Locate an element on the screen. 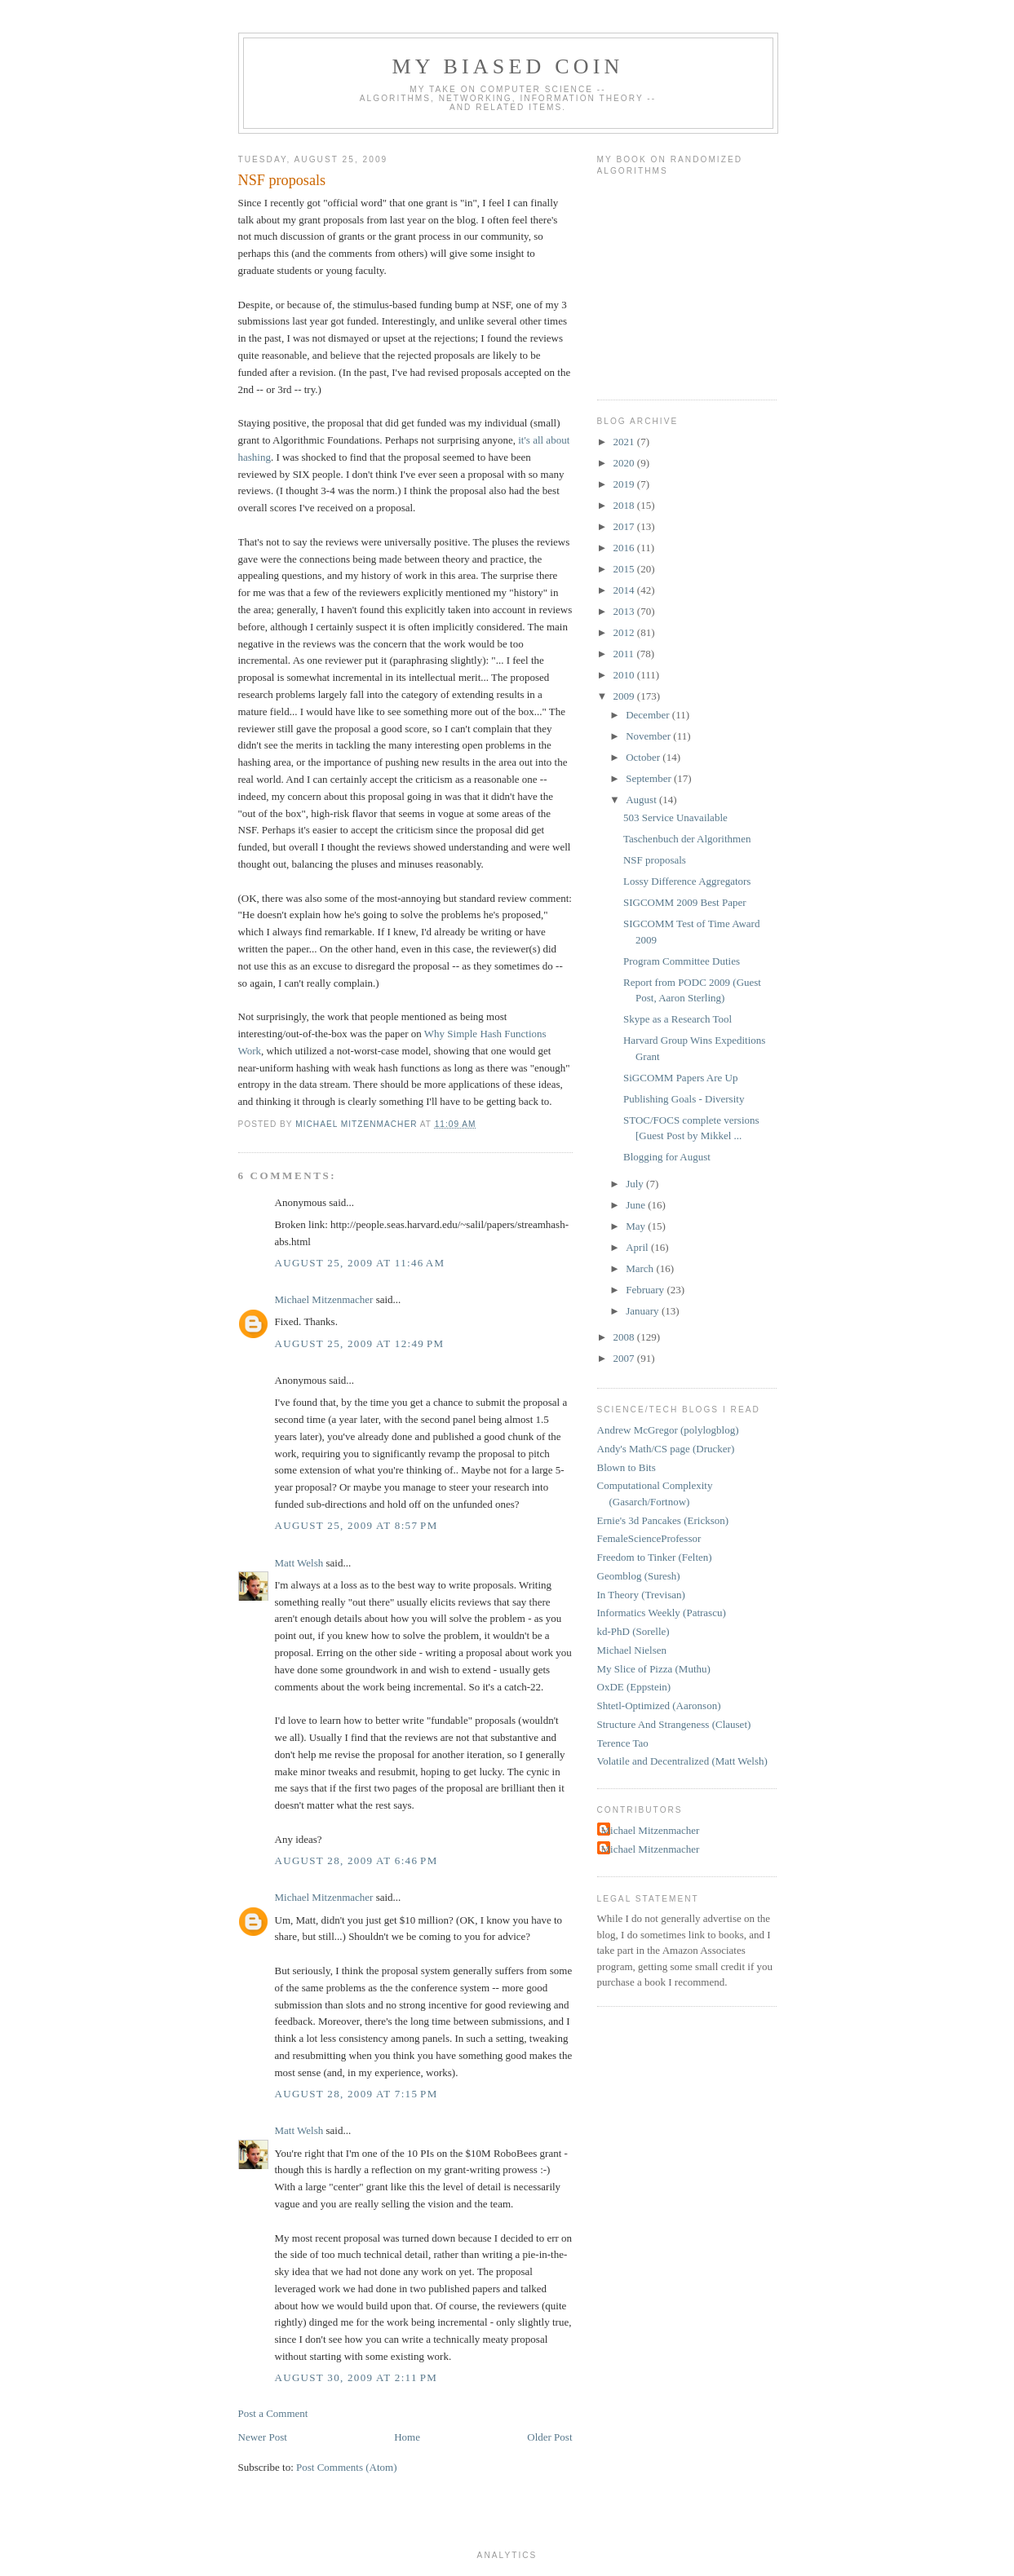 This screenshot has height=2576, width=1014. Blown to Bits is located at coordinates (626, 1467).